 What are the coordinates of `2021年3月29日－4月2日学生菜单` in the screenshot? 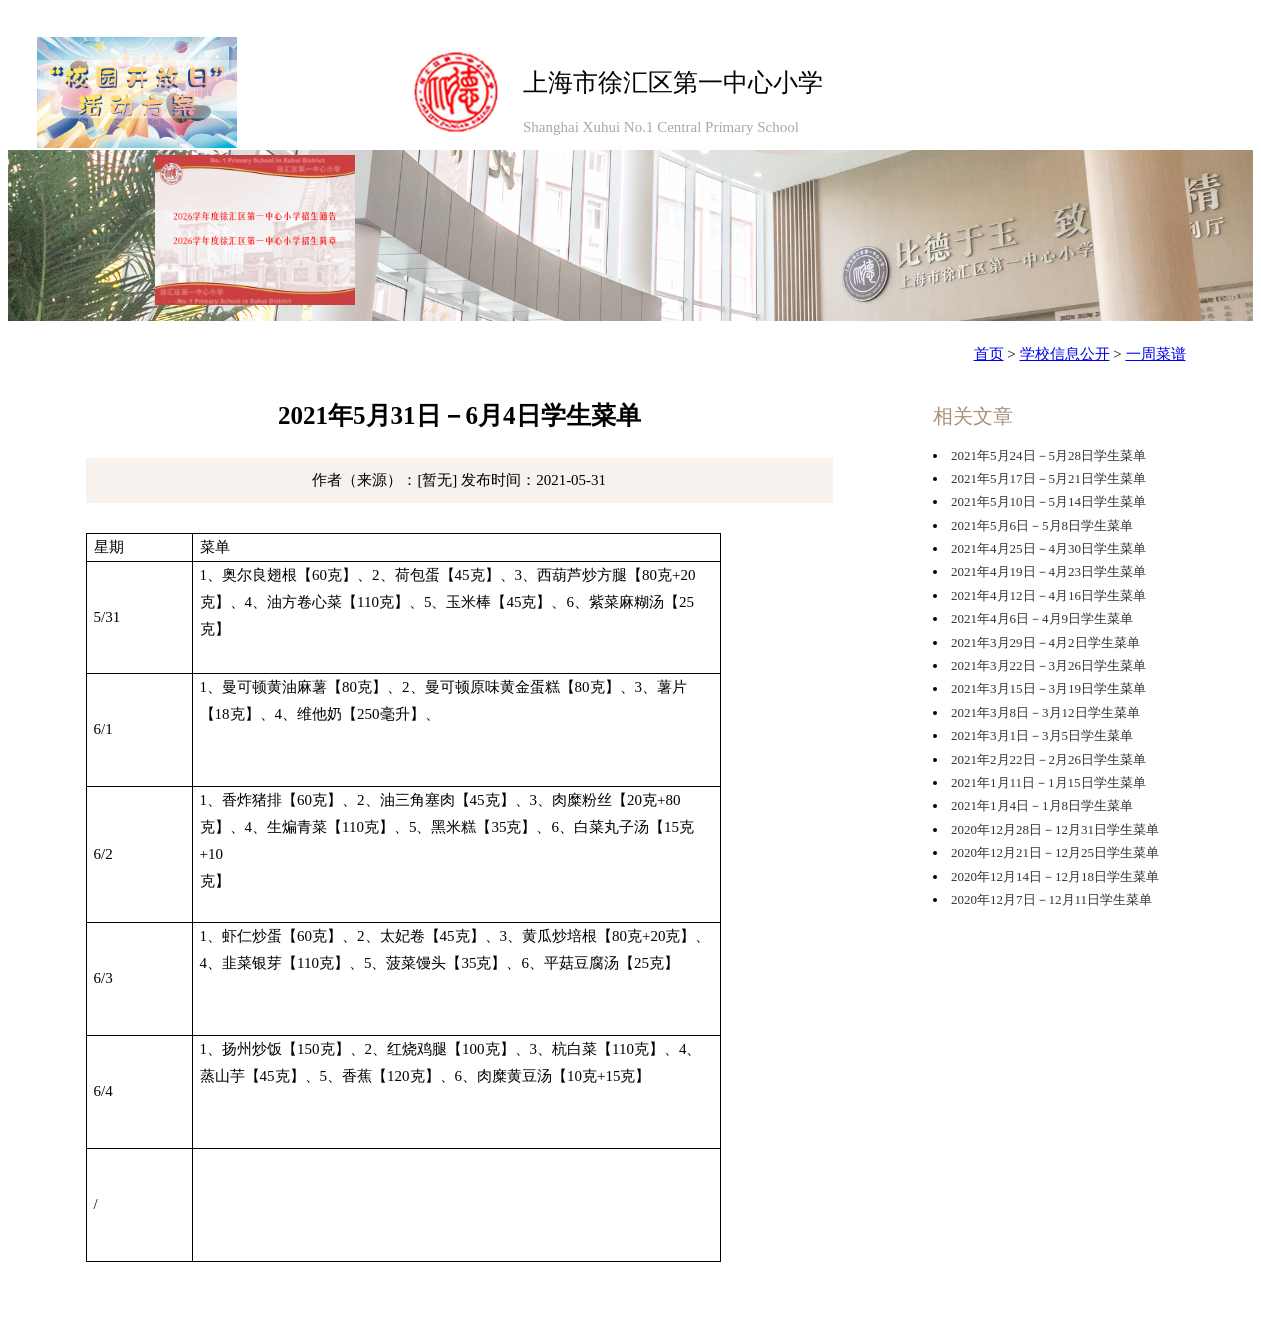 It's located at (1045, 642).